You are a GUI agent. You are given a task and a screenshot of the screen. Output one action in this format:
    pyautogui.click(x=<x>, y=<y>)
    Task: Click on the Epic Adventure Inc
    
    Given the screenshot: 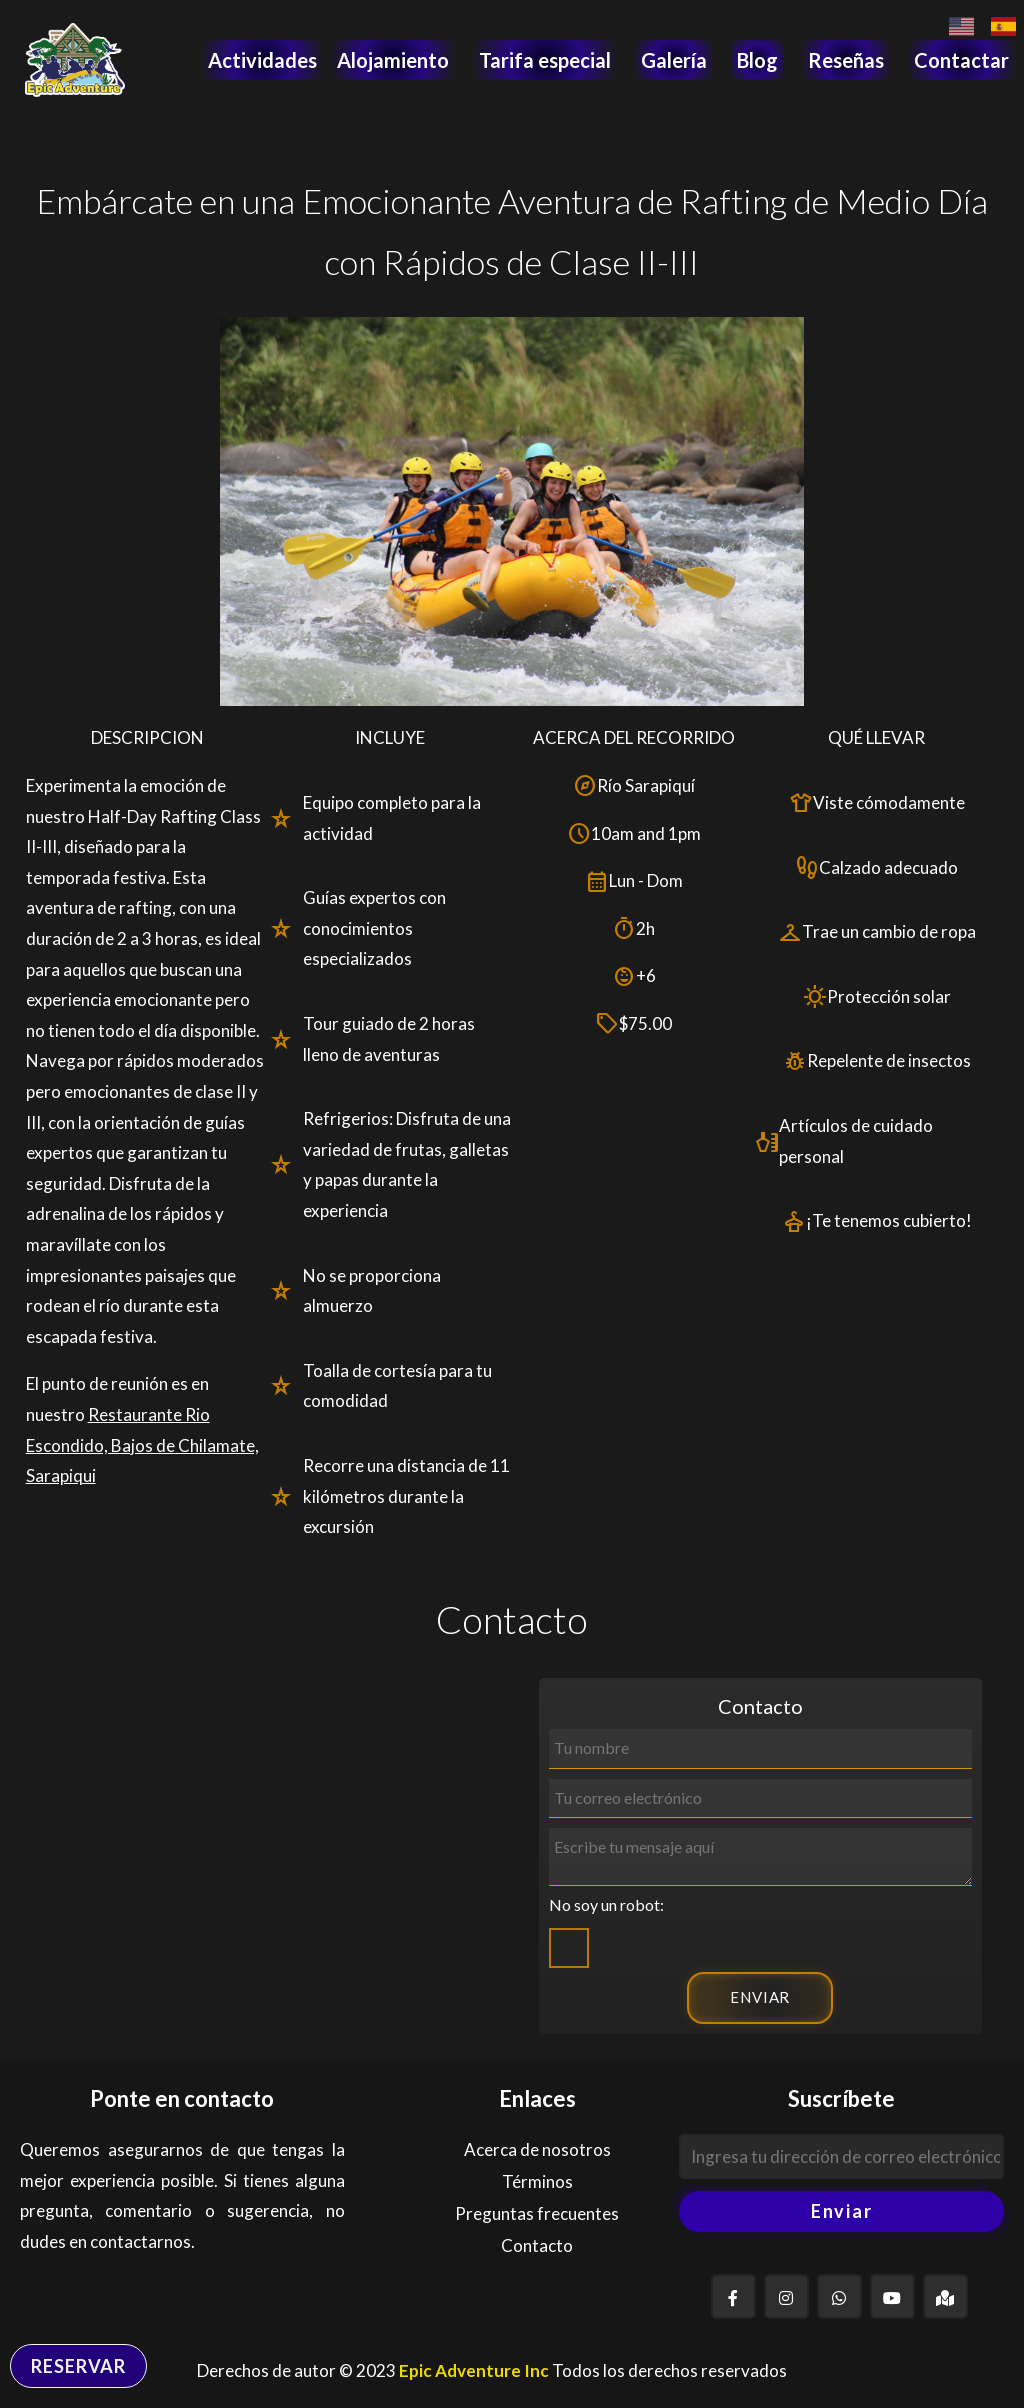 What is the action you would take?
    pyautogui.click(x=474, y=2370)
    